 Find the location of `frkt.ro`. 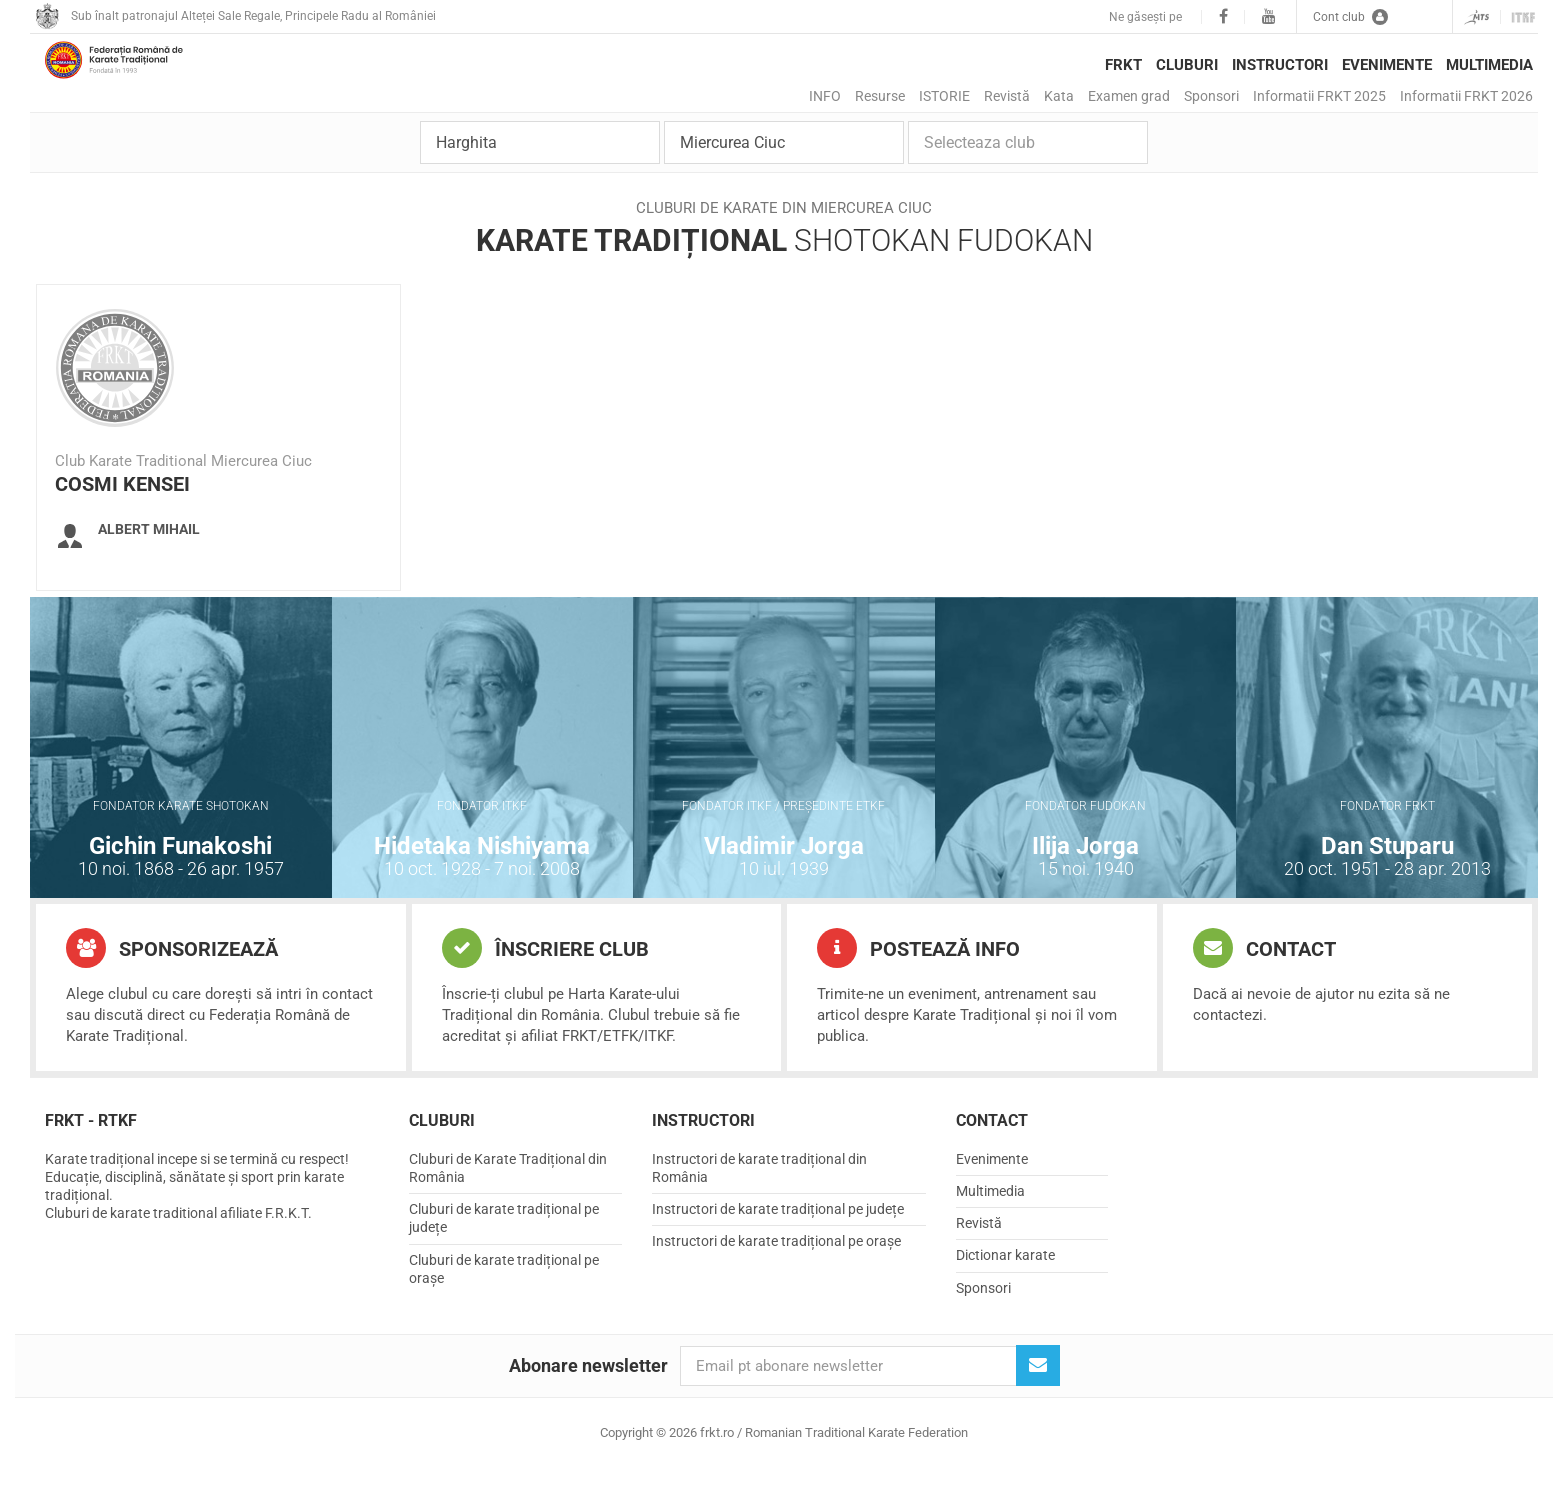

frkt.ro is located at coordinates (145, 81).